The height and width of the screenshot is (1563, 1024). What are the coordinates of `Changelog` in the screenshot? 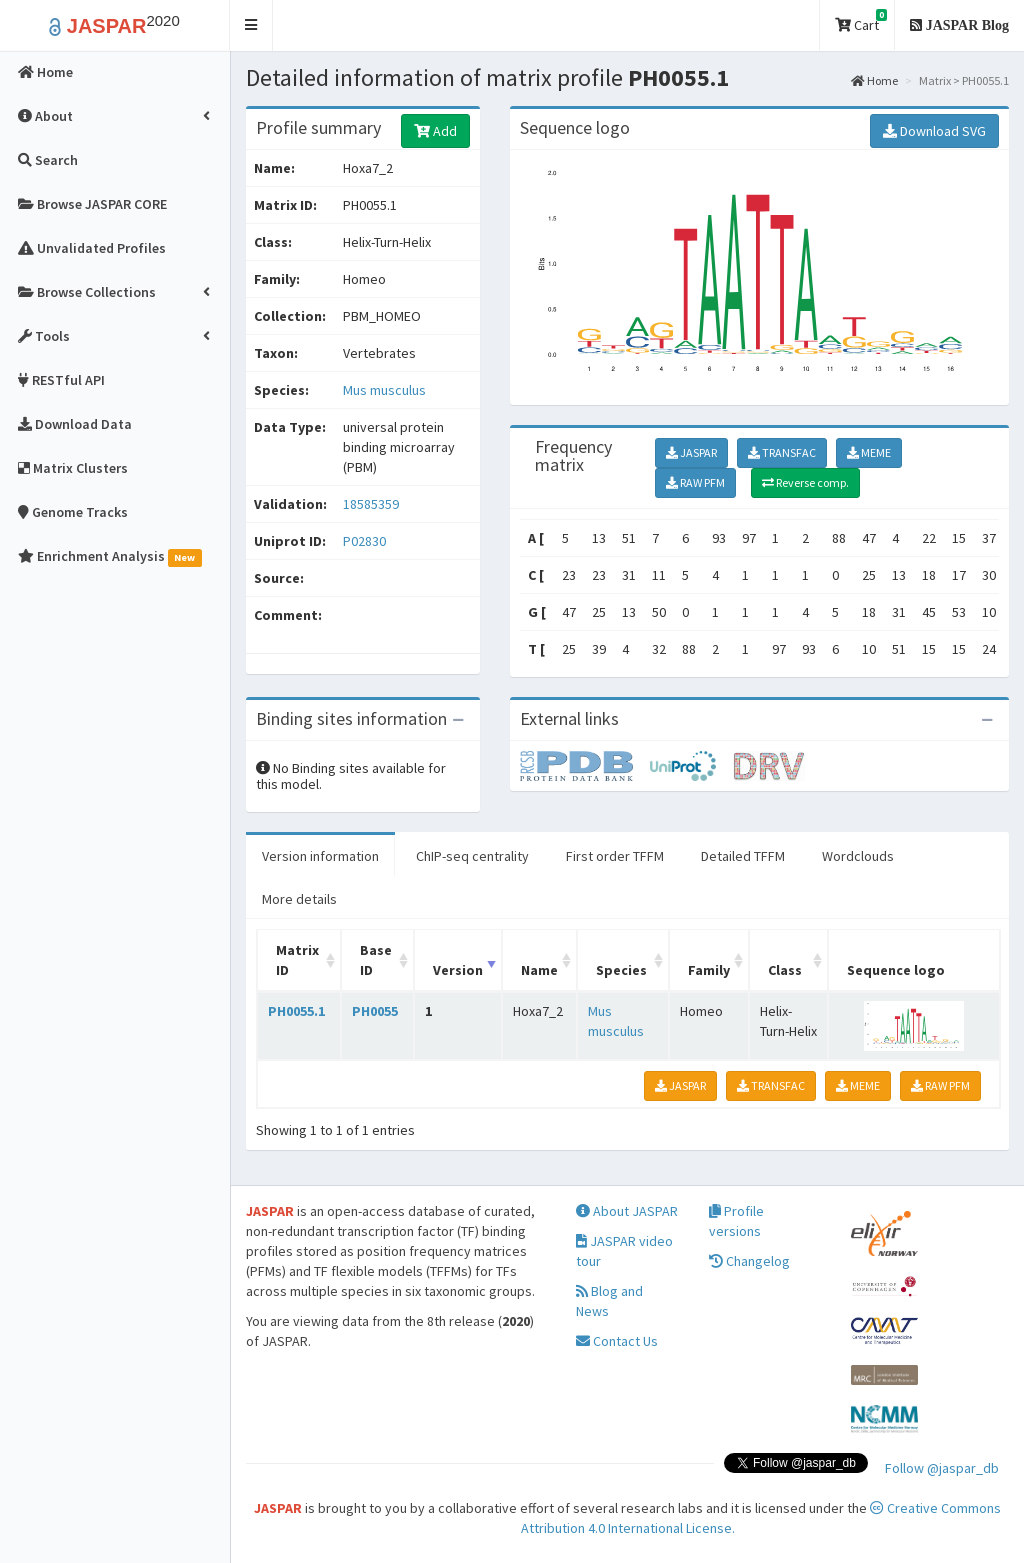 It's located at (749, 1261).